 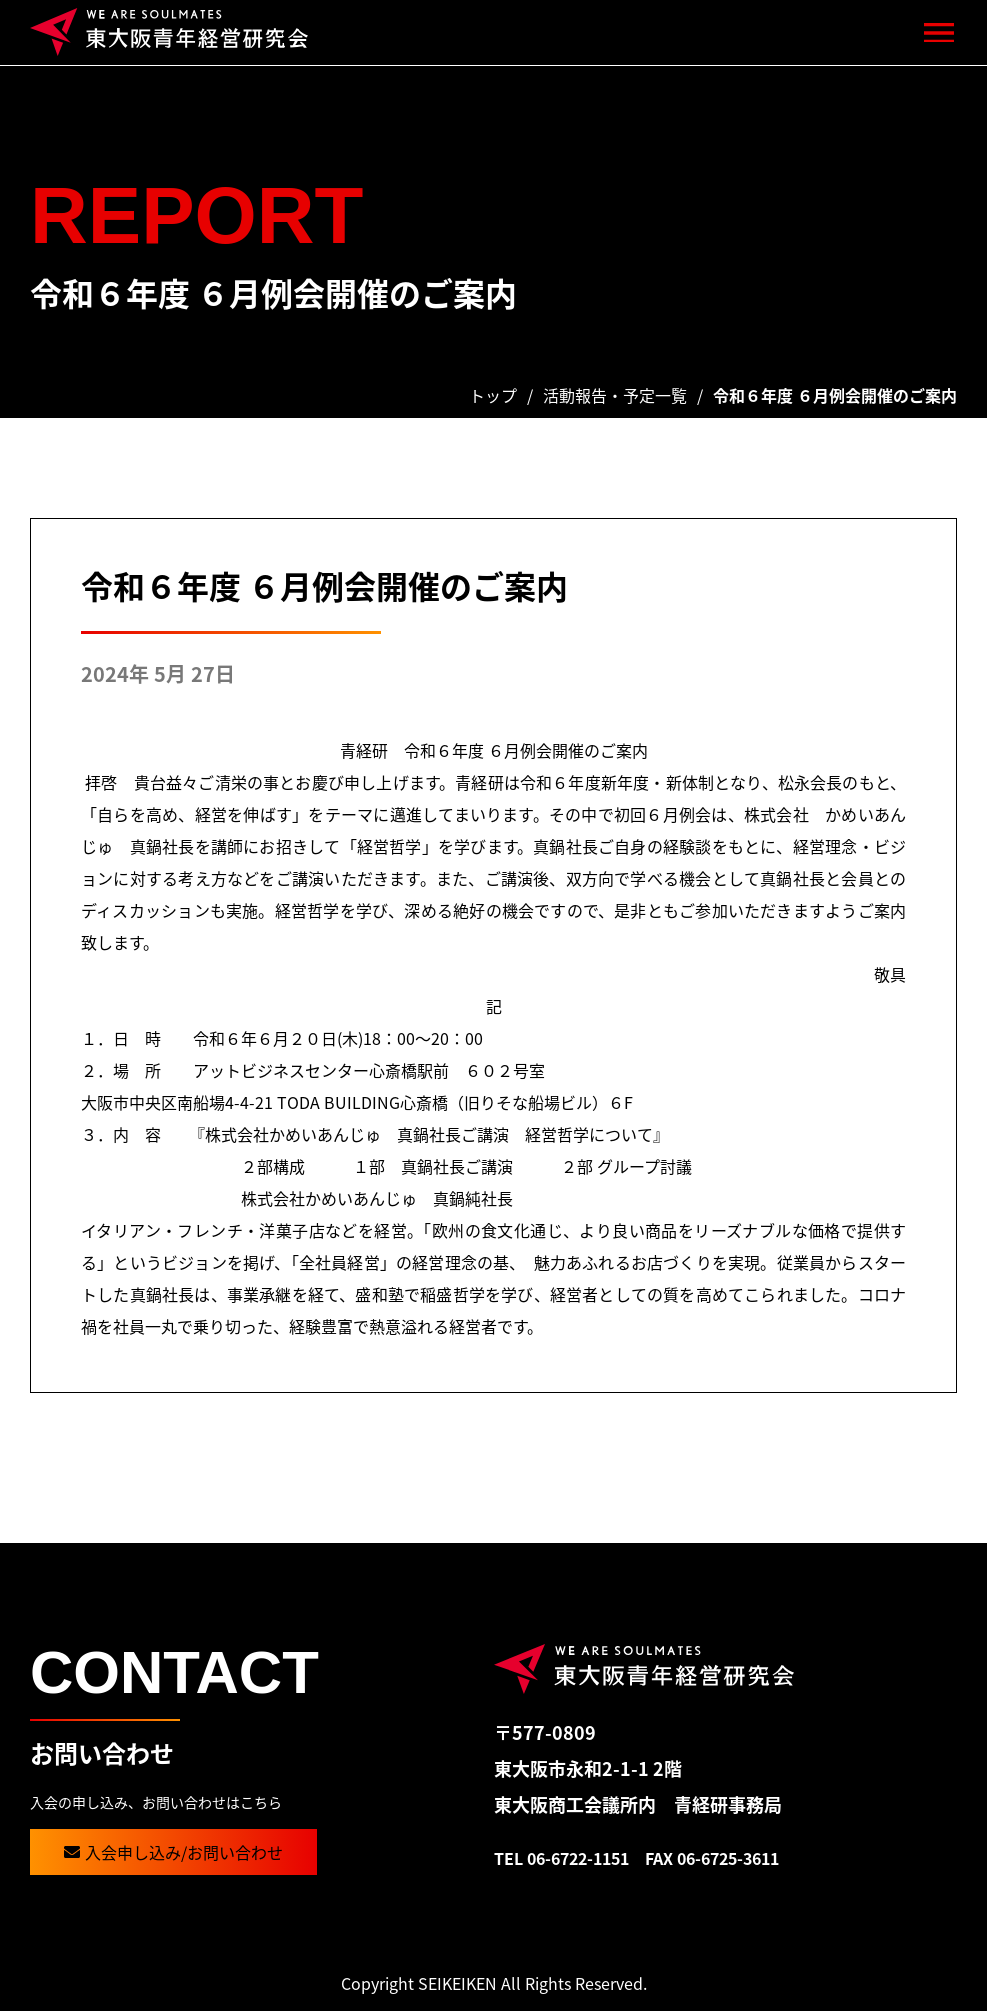 What do you see at coordinates (939, 32) in the screenshot?
I see `[button]` at bounding box center [939, 32].